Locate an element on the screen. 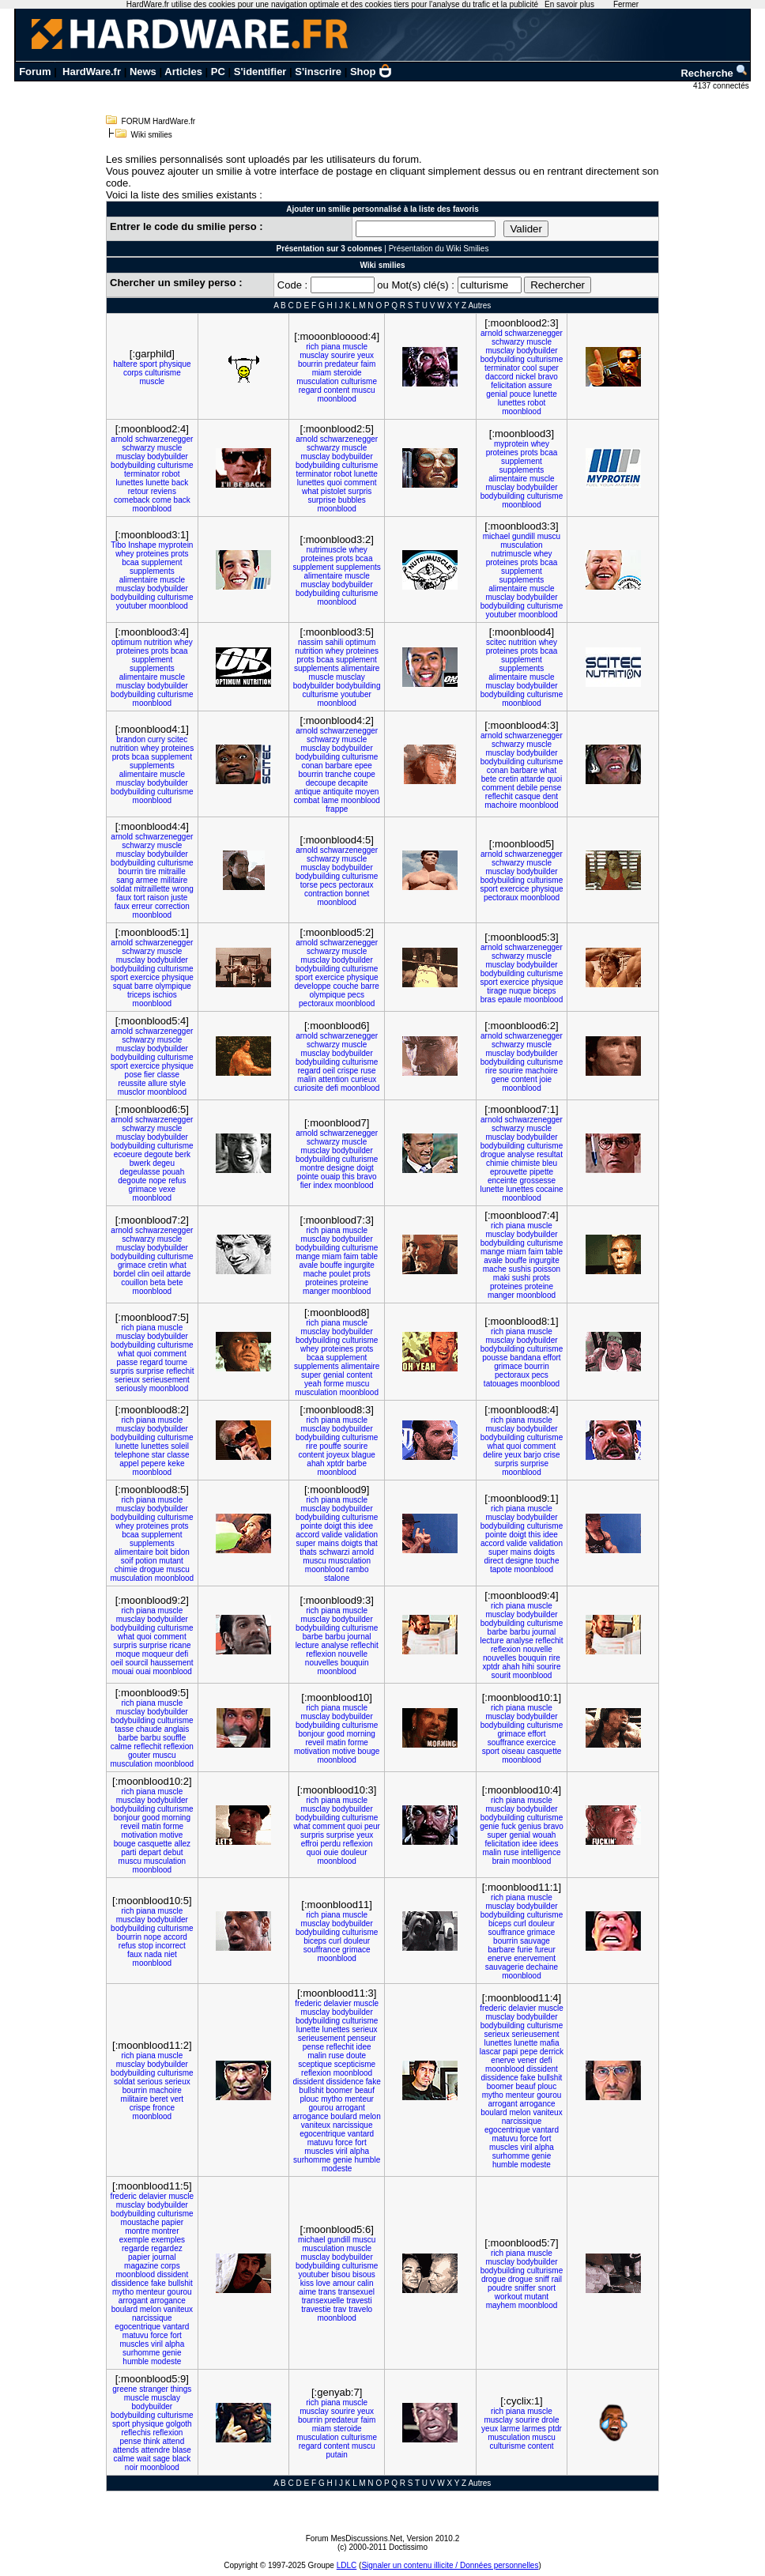  whey is located at coordinates (540, 443).